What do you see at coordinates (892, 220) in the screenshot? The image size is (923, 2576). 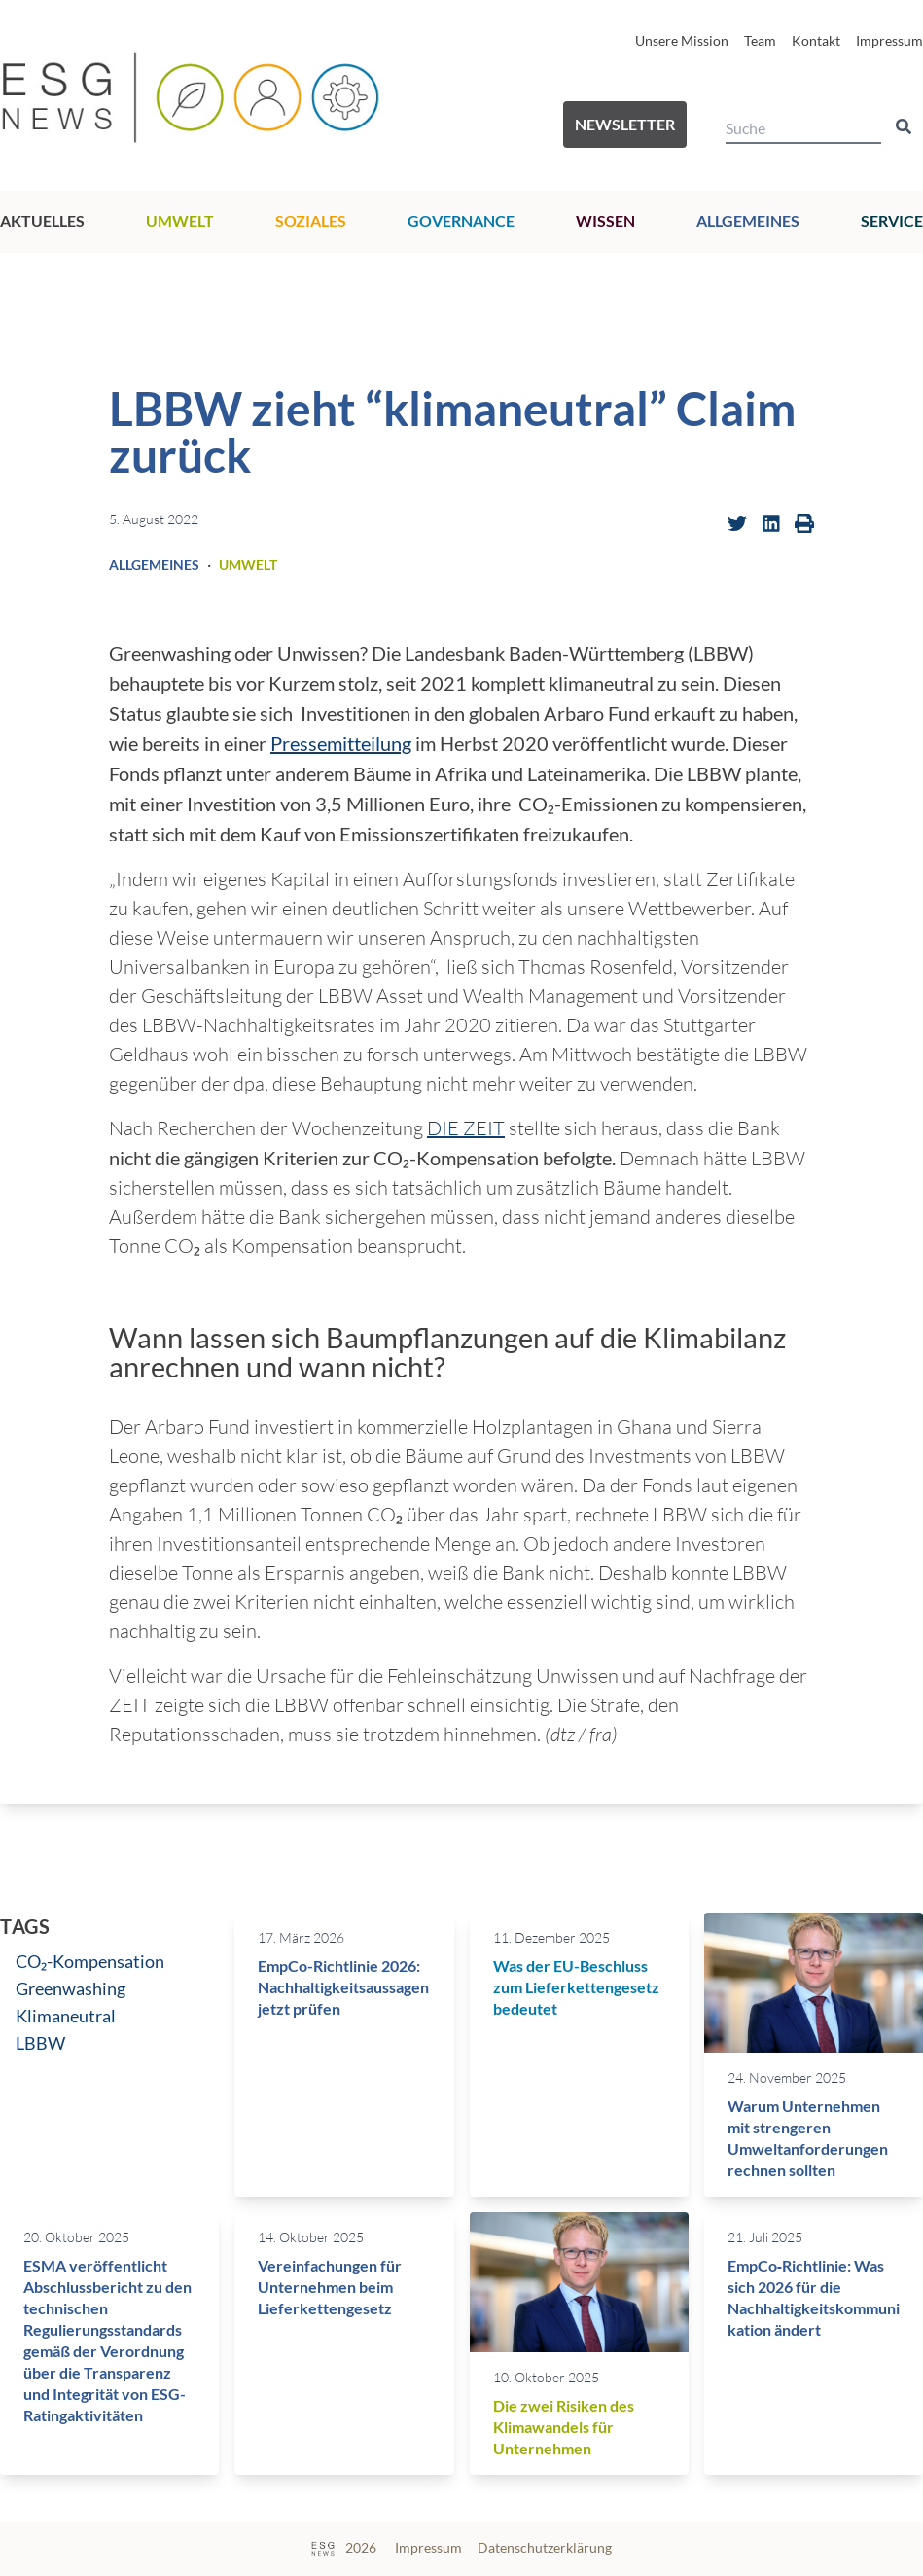 I see `Service` at bounding box center [892, 220].